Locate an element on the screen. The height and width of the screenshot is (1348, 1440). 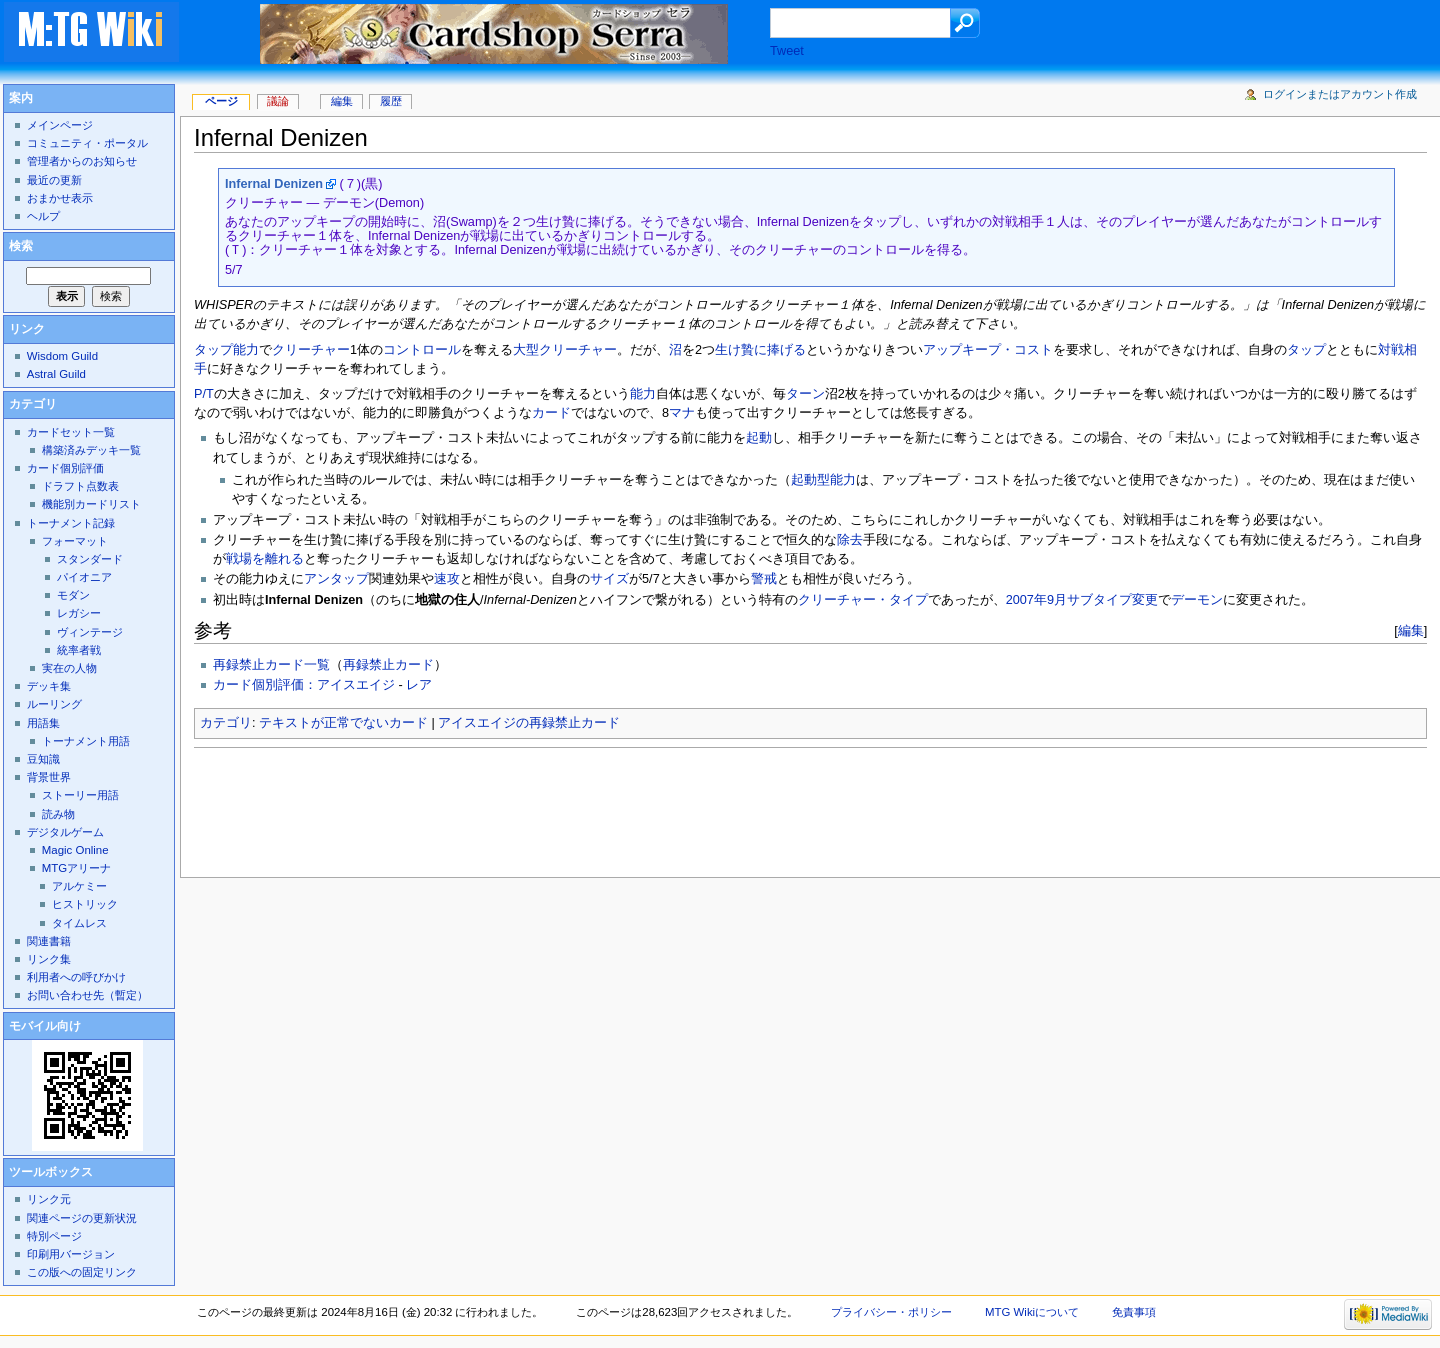
デッキ集 is located at coordinates (49, 686).